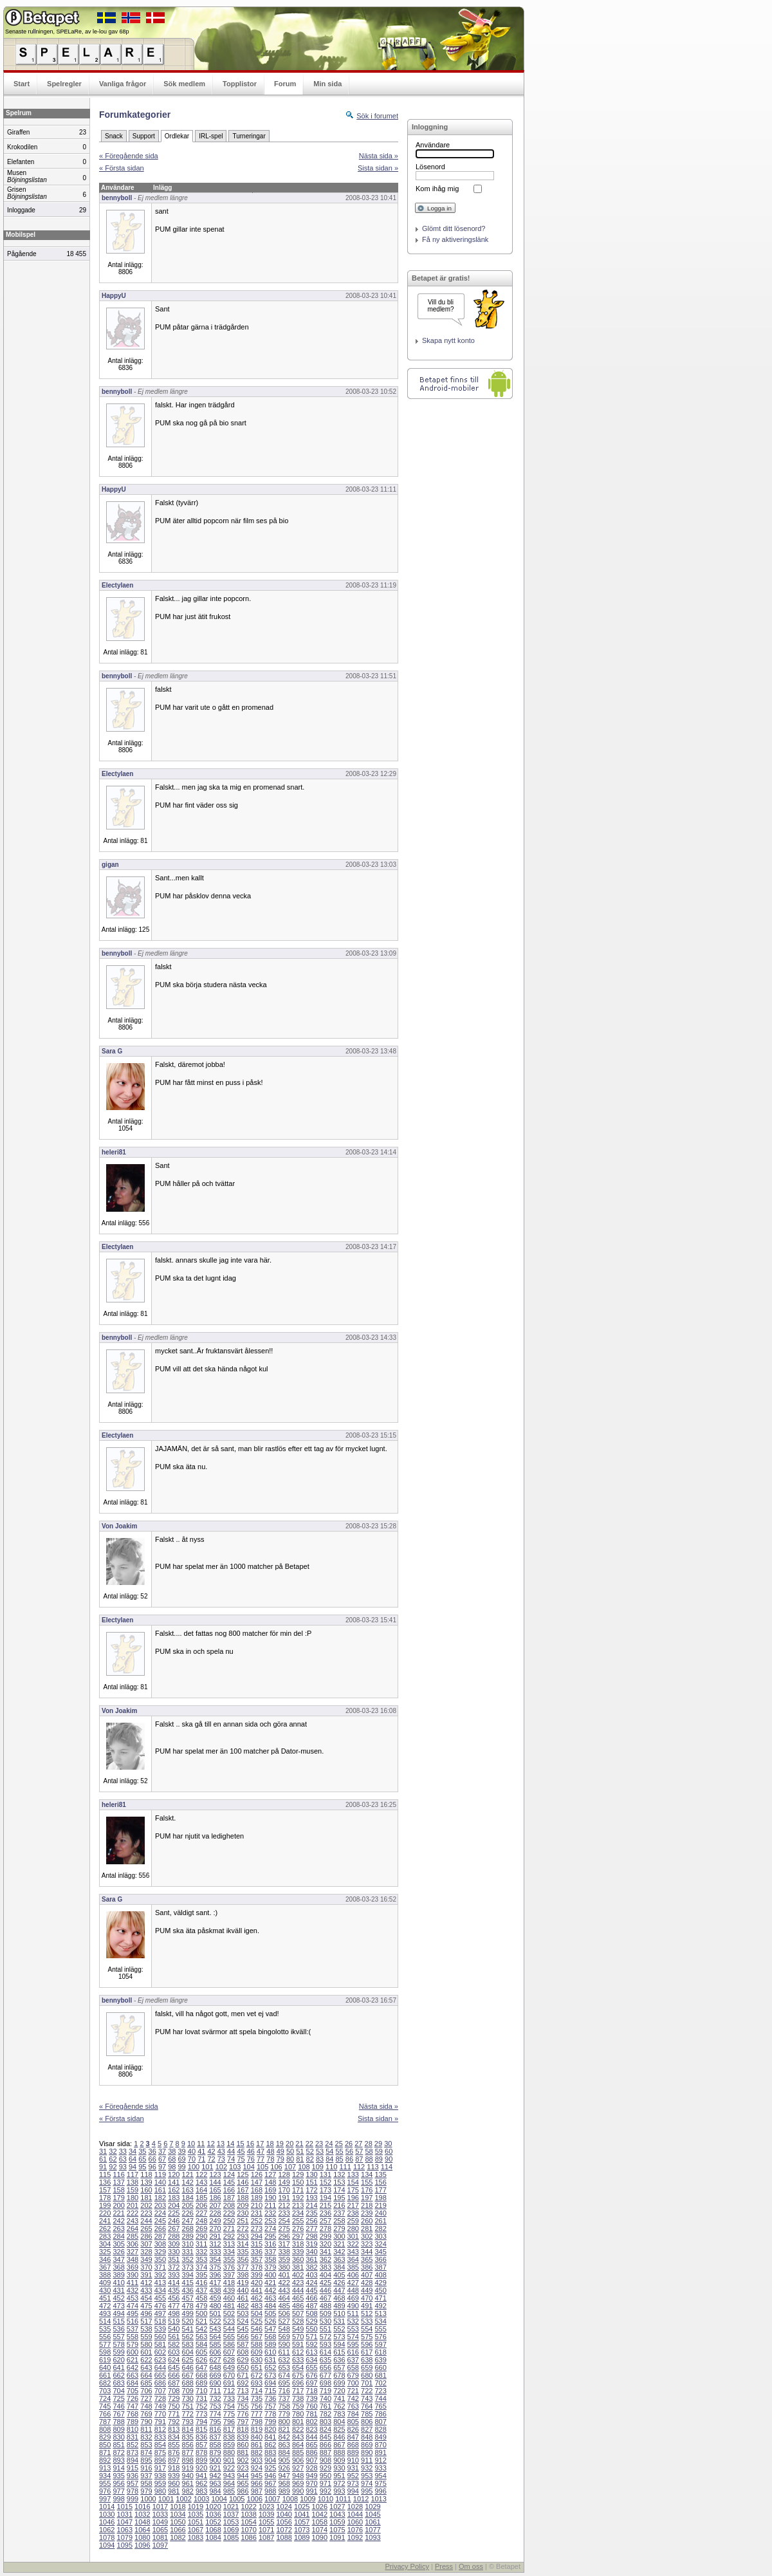 This screenshot has height=2576, width=772. Describe the element at coordinates (201, 2197) in the screenshot. I see `185` at that location.